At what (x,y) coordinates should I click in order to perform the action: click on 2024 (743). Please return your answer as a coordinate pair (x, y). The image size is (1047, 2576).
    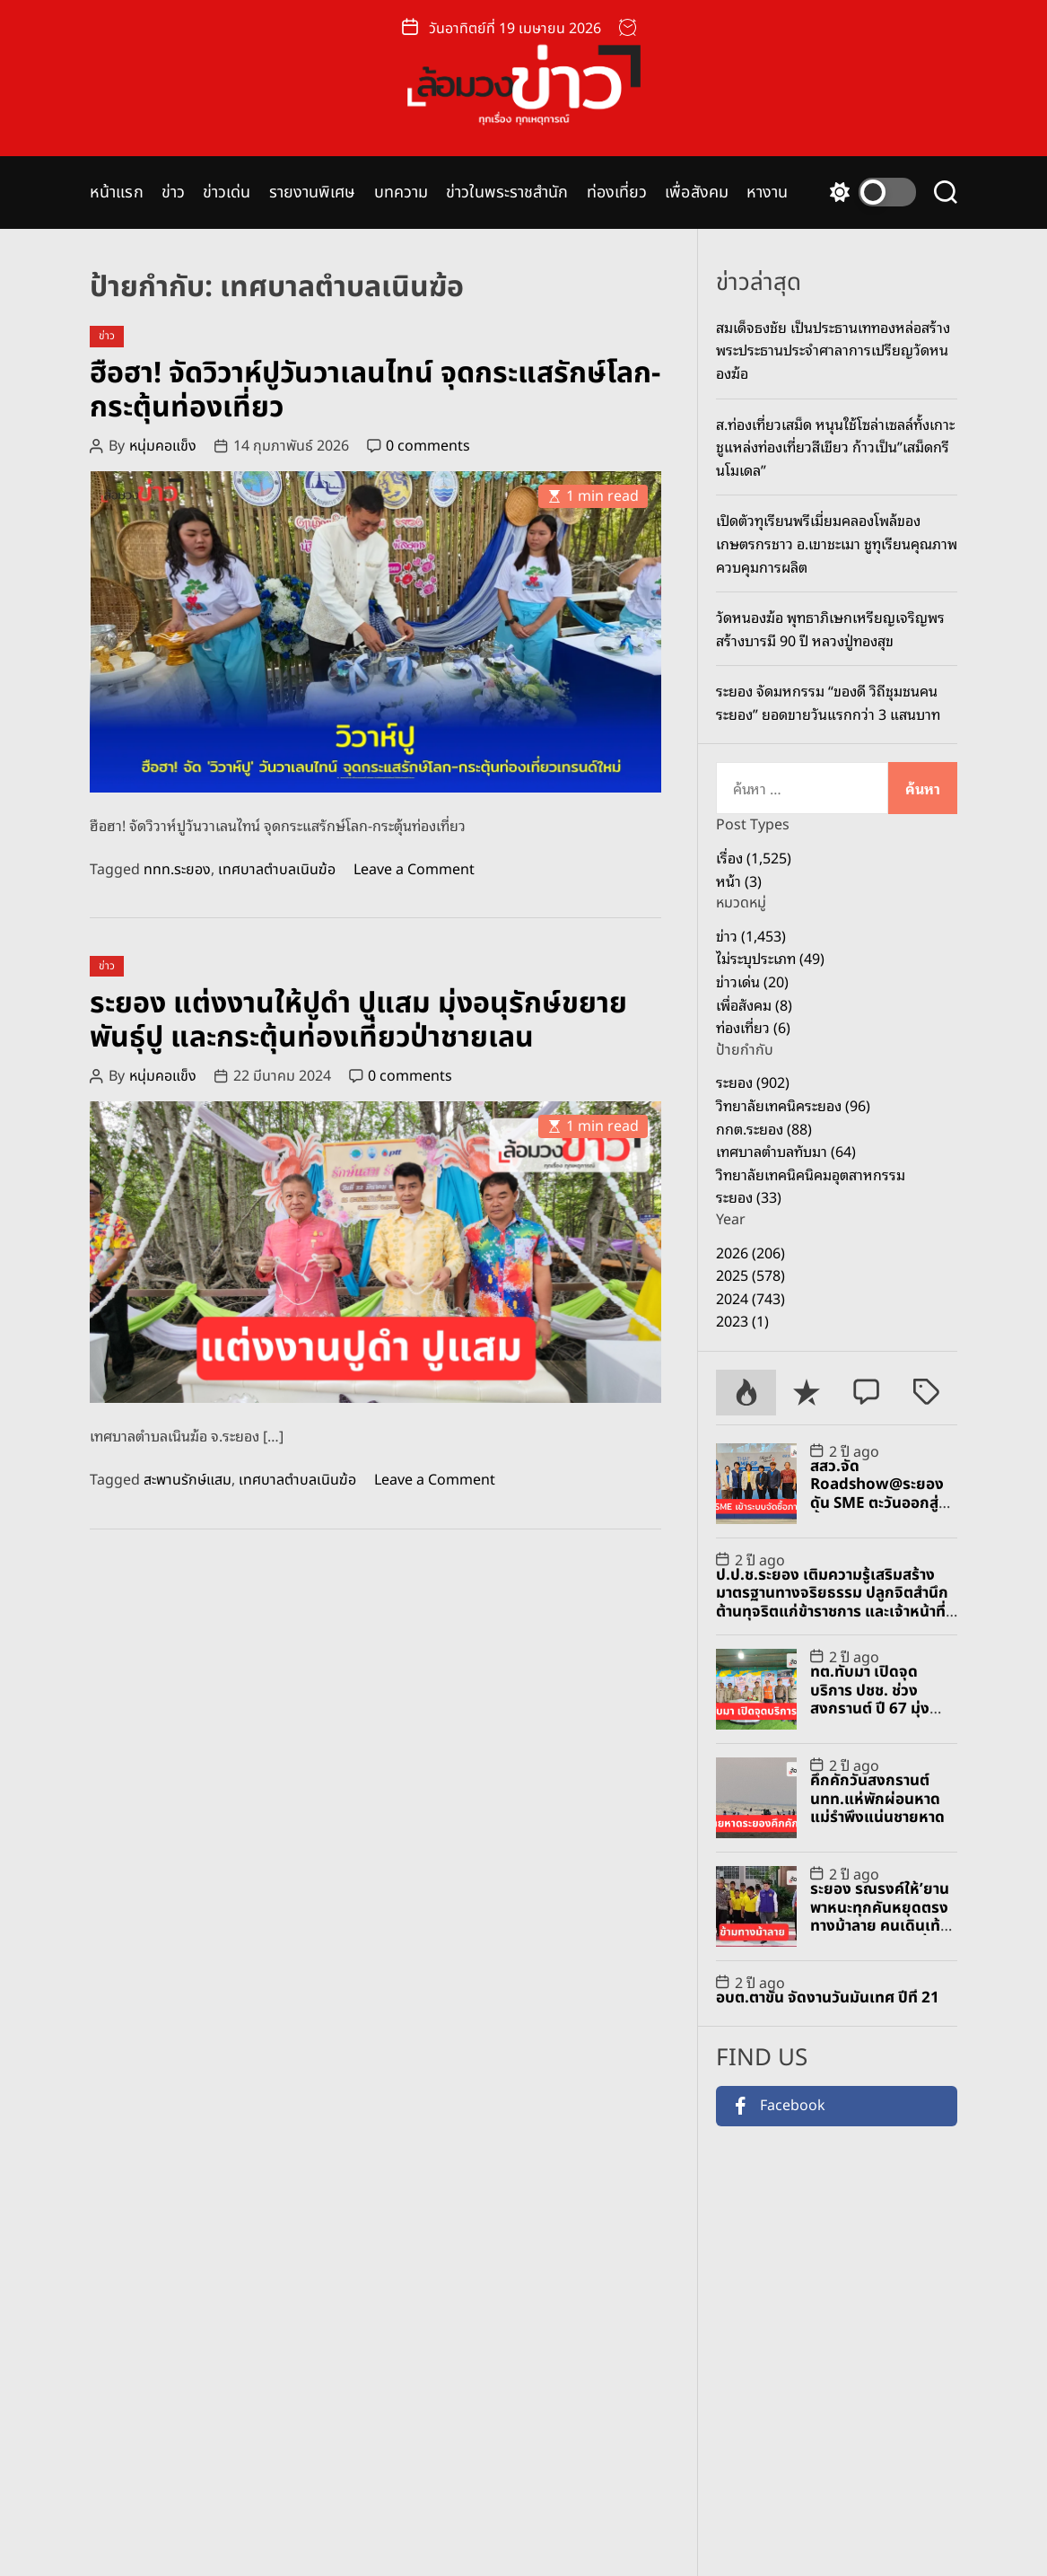
    Looking at the image, I should click on (750, 1298).